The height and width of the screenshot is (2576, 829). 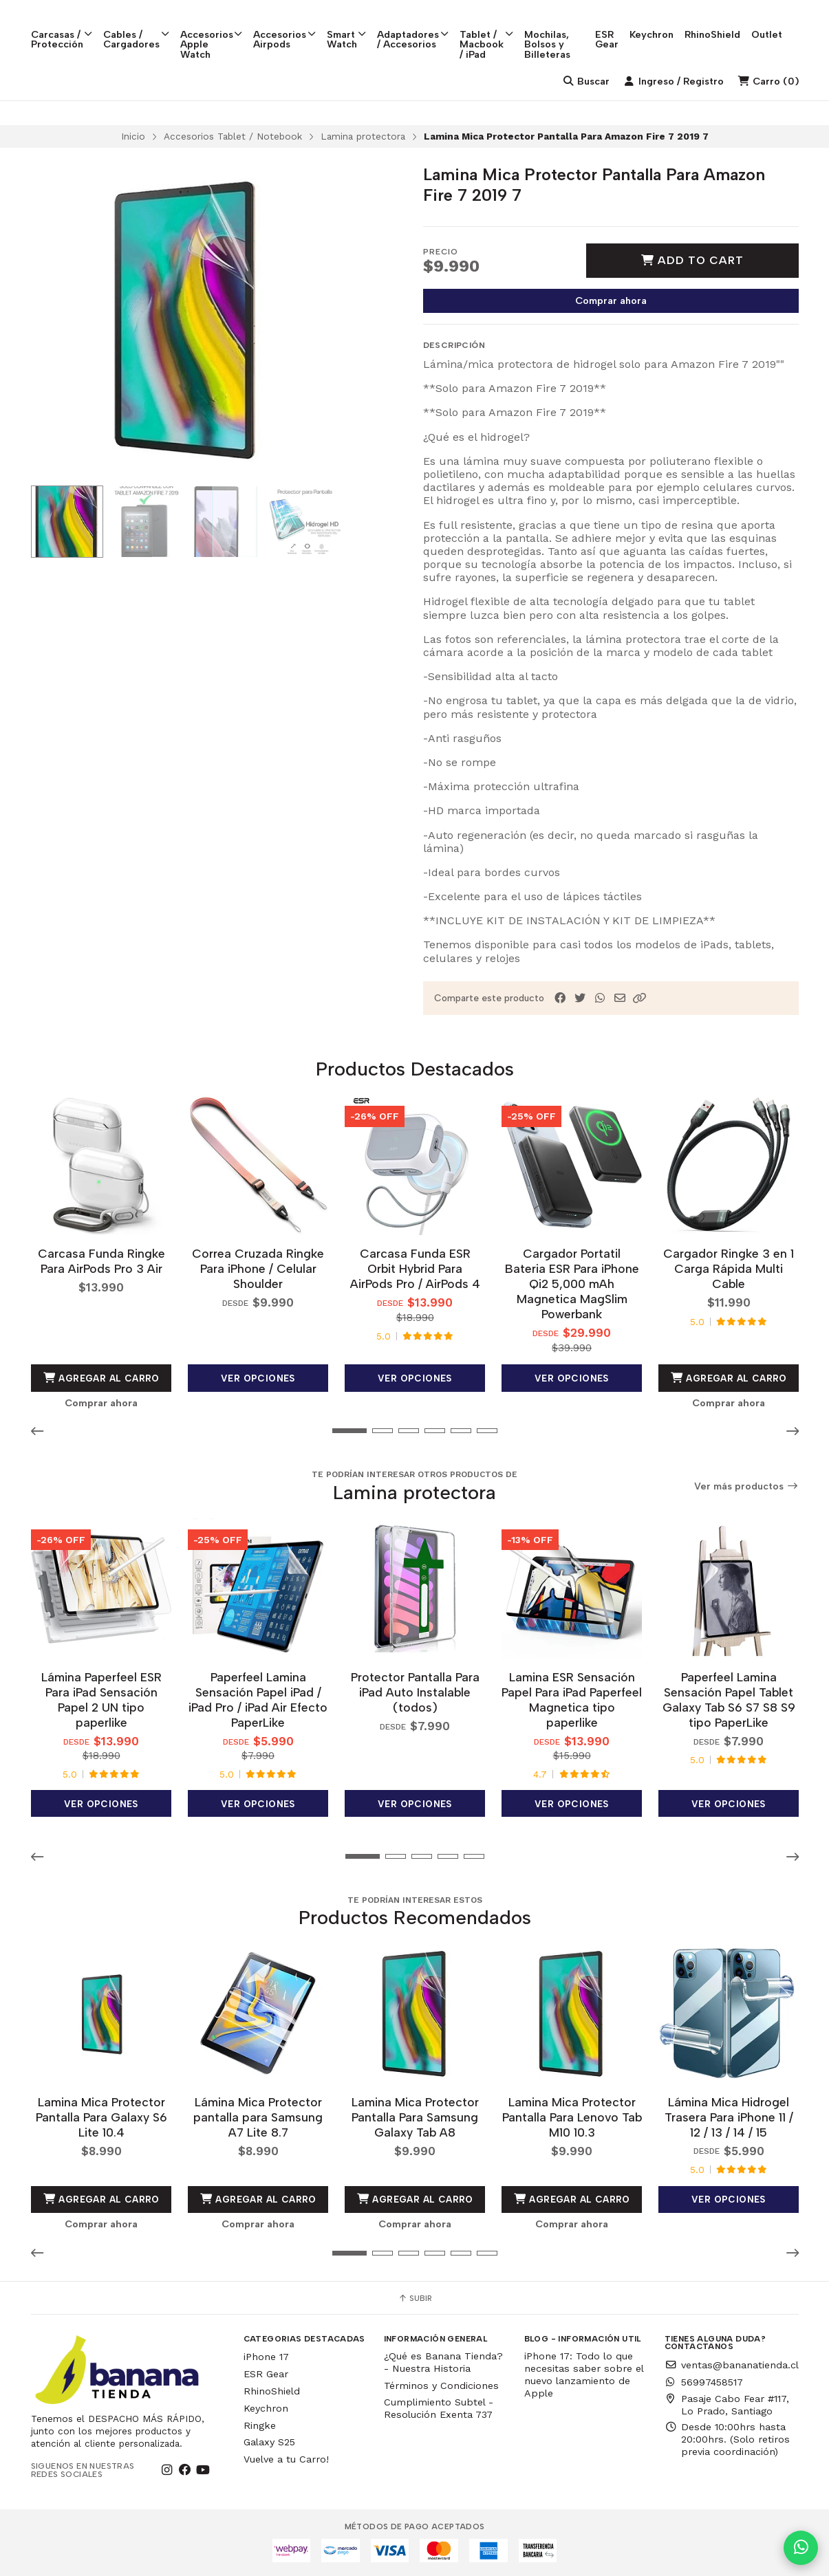 I want to click on Mochilas, Bolsos y Billeteras, so click(x=555, y=31).